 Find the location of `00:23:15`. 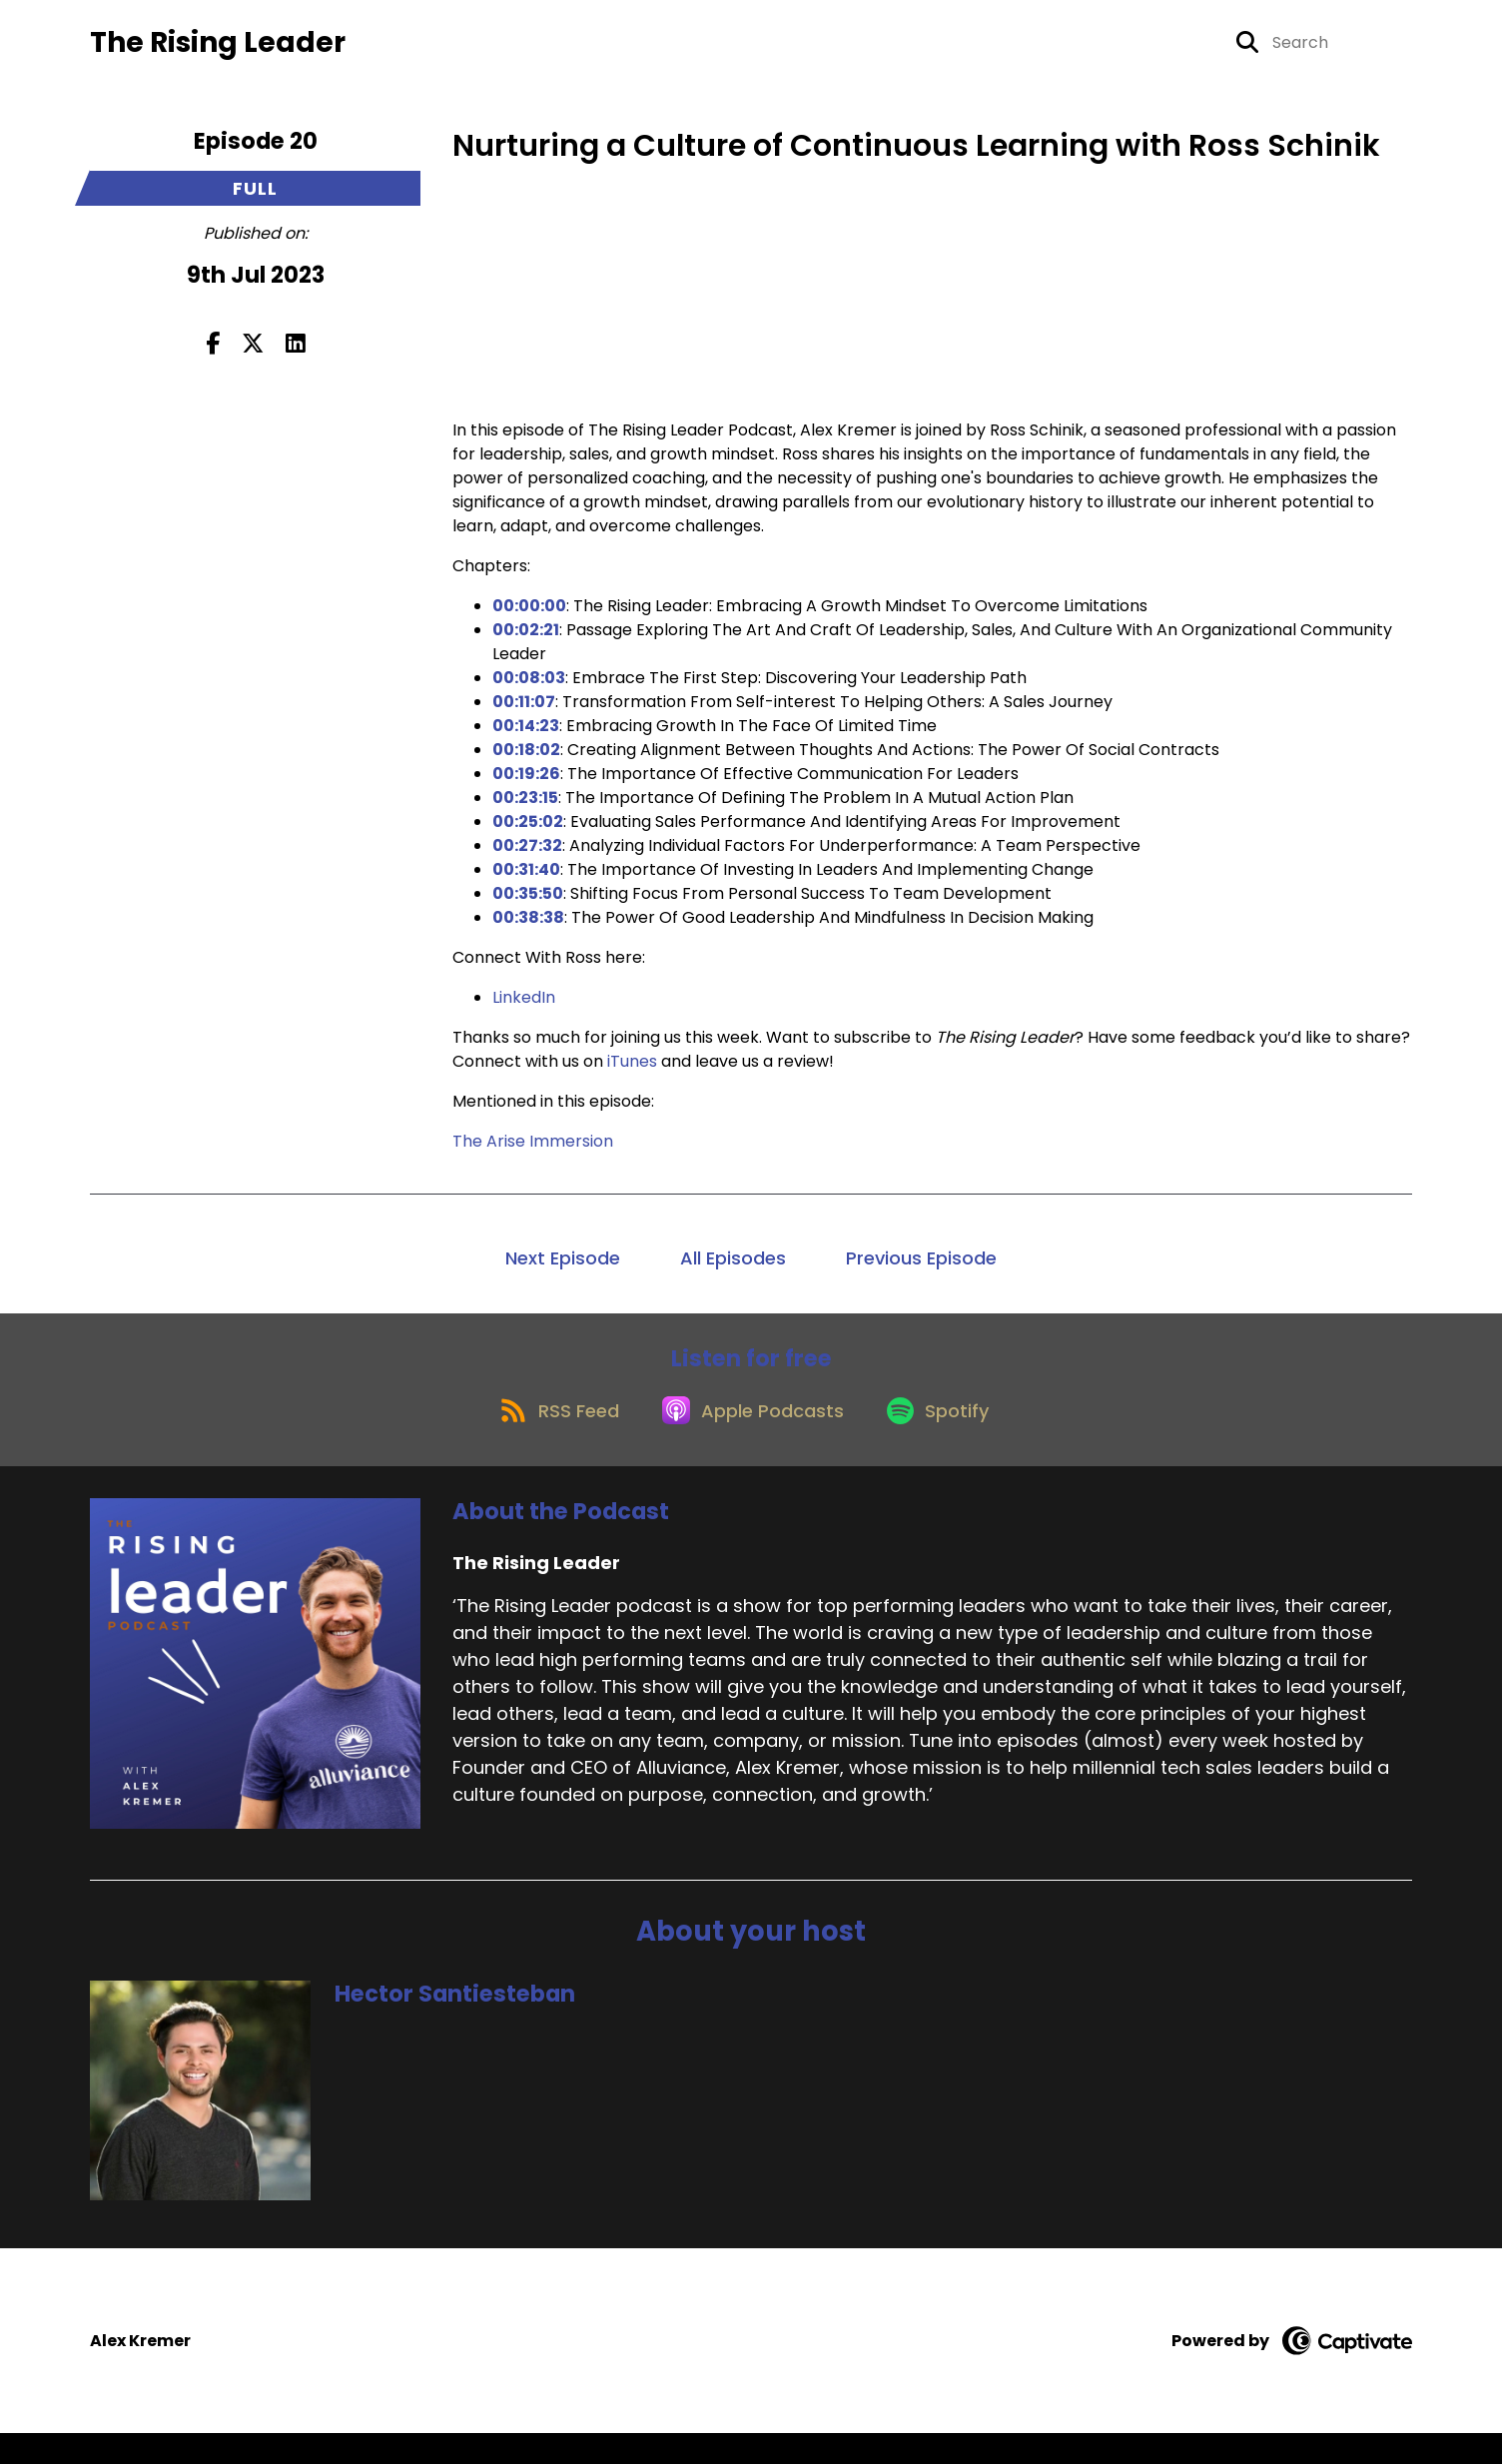

00:23:15 is located at coordinates (525, 810).